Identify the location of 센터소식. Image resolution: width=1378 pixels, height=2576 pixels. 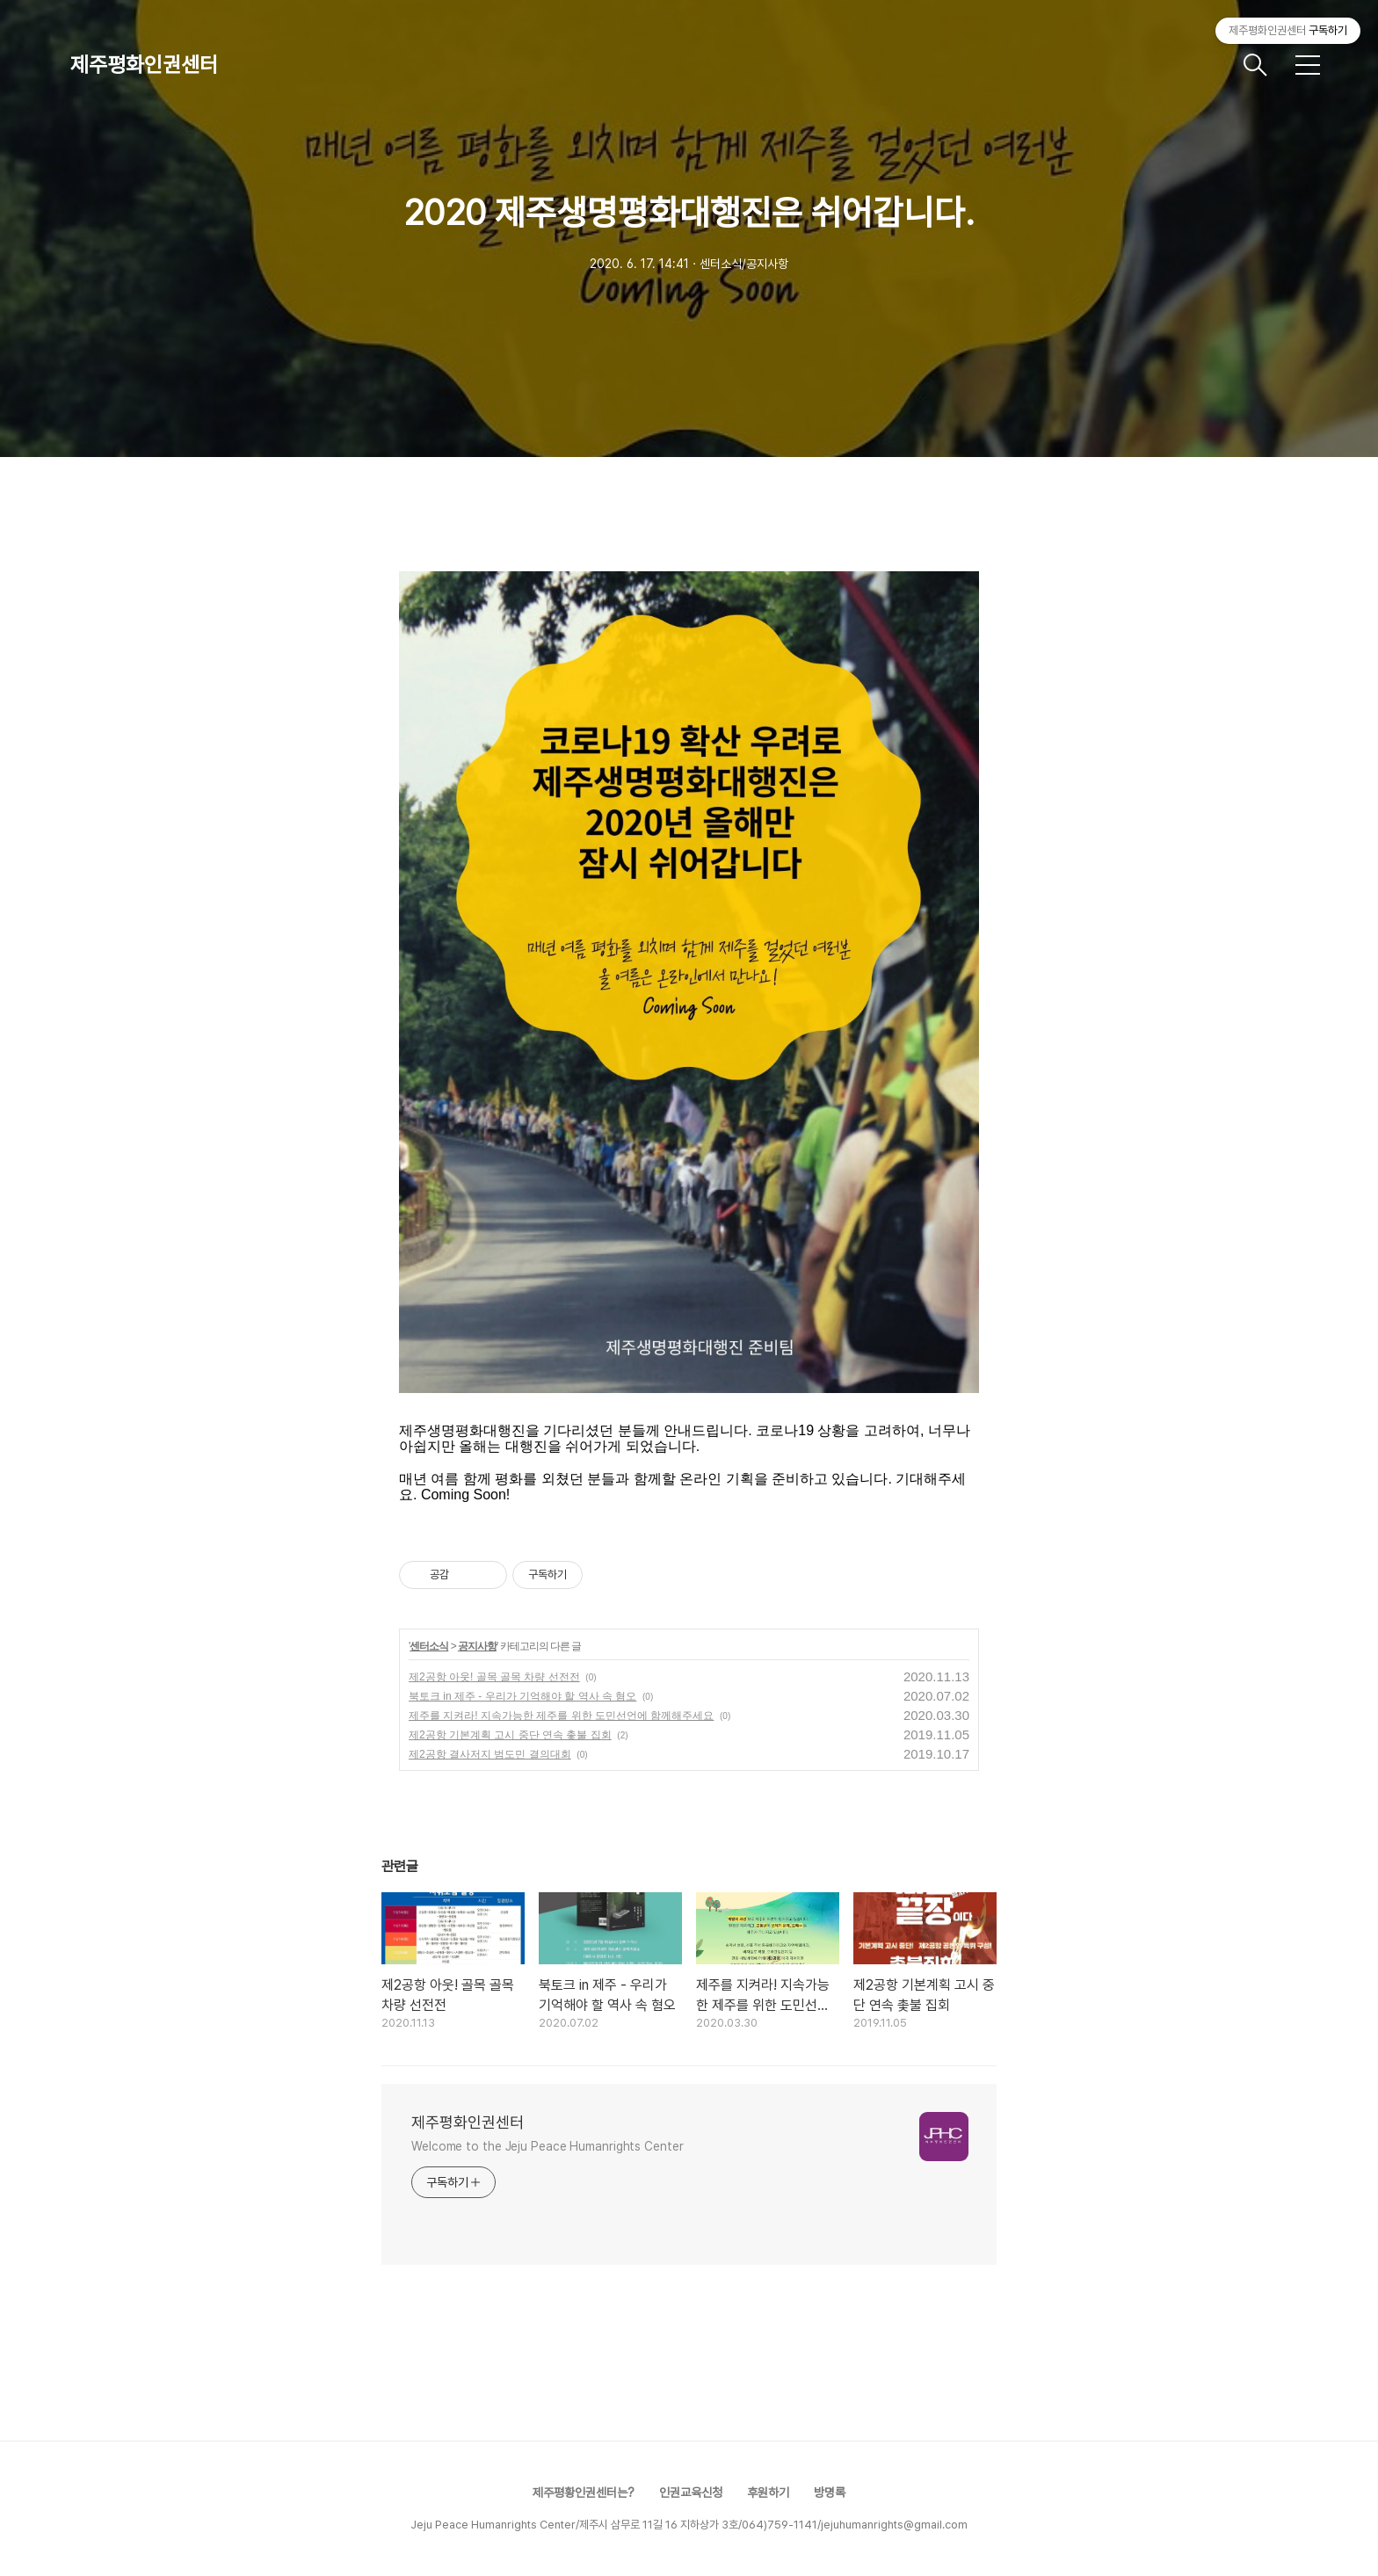
(429, 1646).